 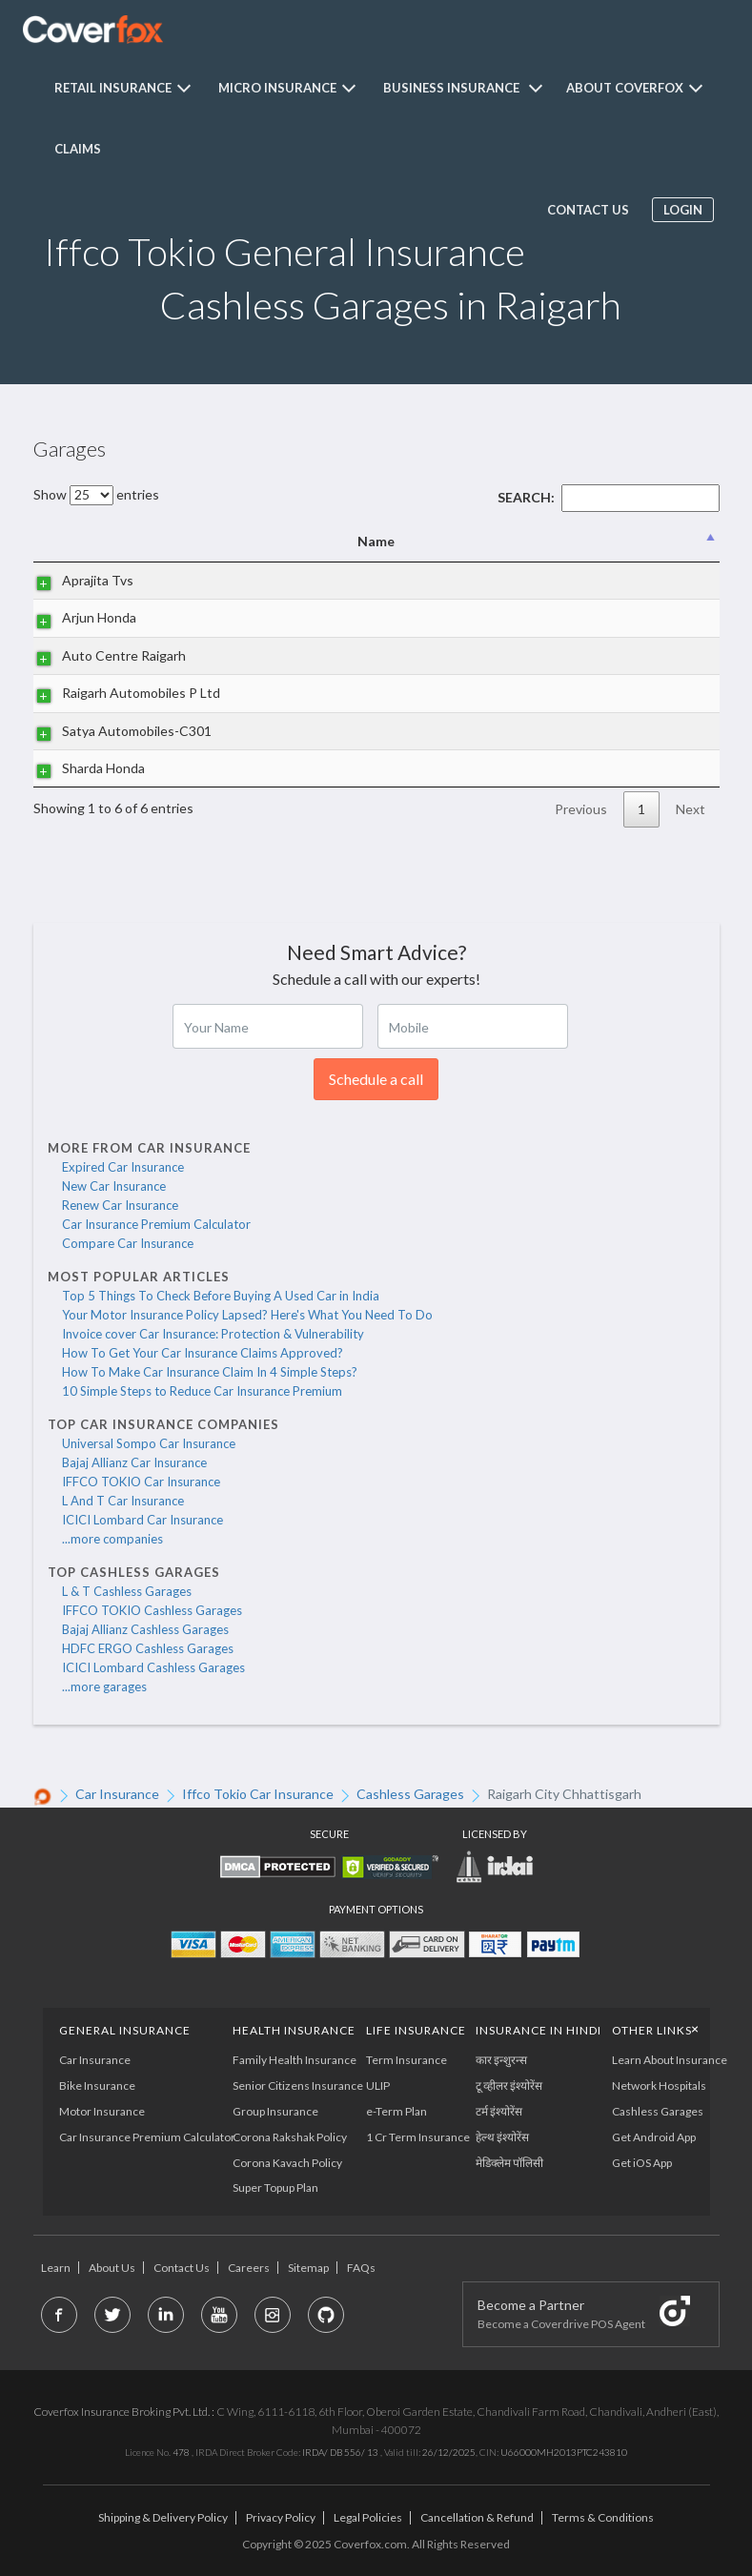 I want to click on Universal Sompo Car Insurance, so click(x=148, y=1443).